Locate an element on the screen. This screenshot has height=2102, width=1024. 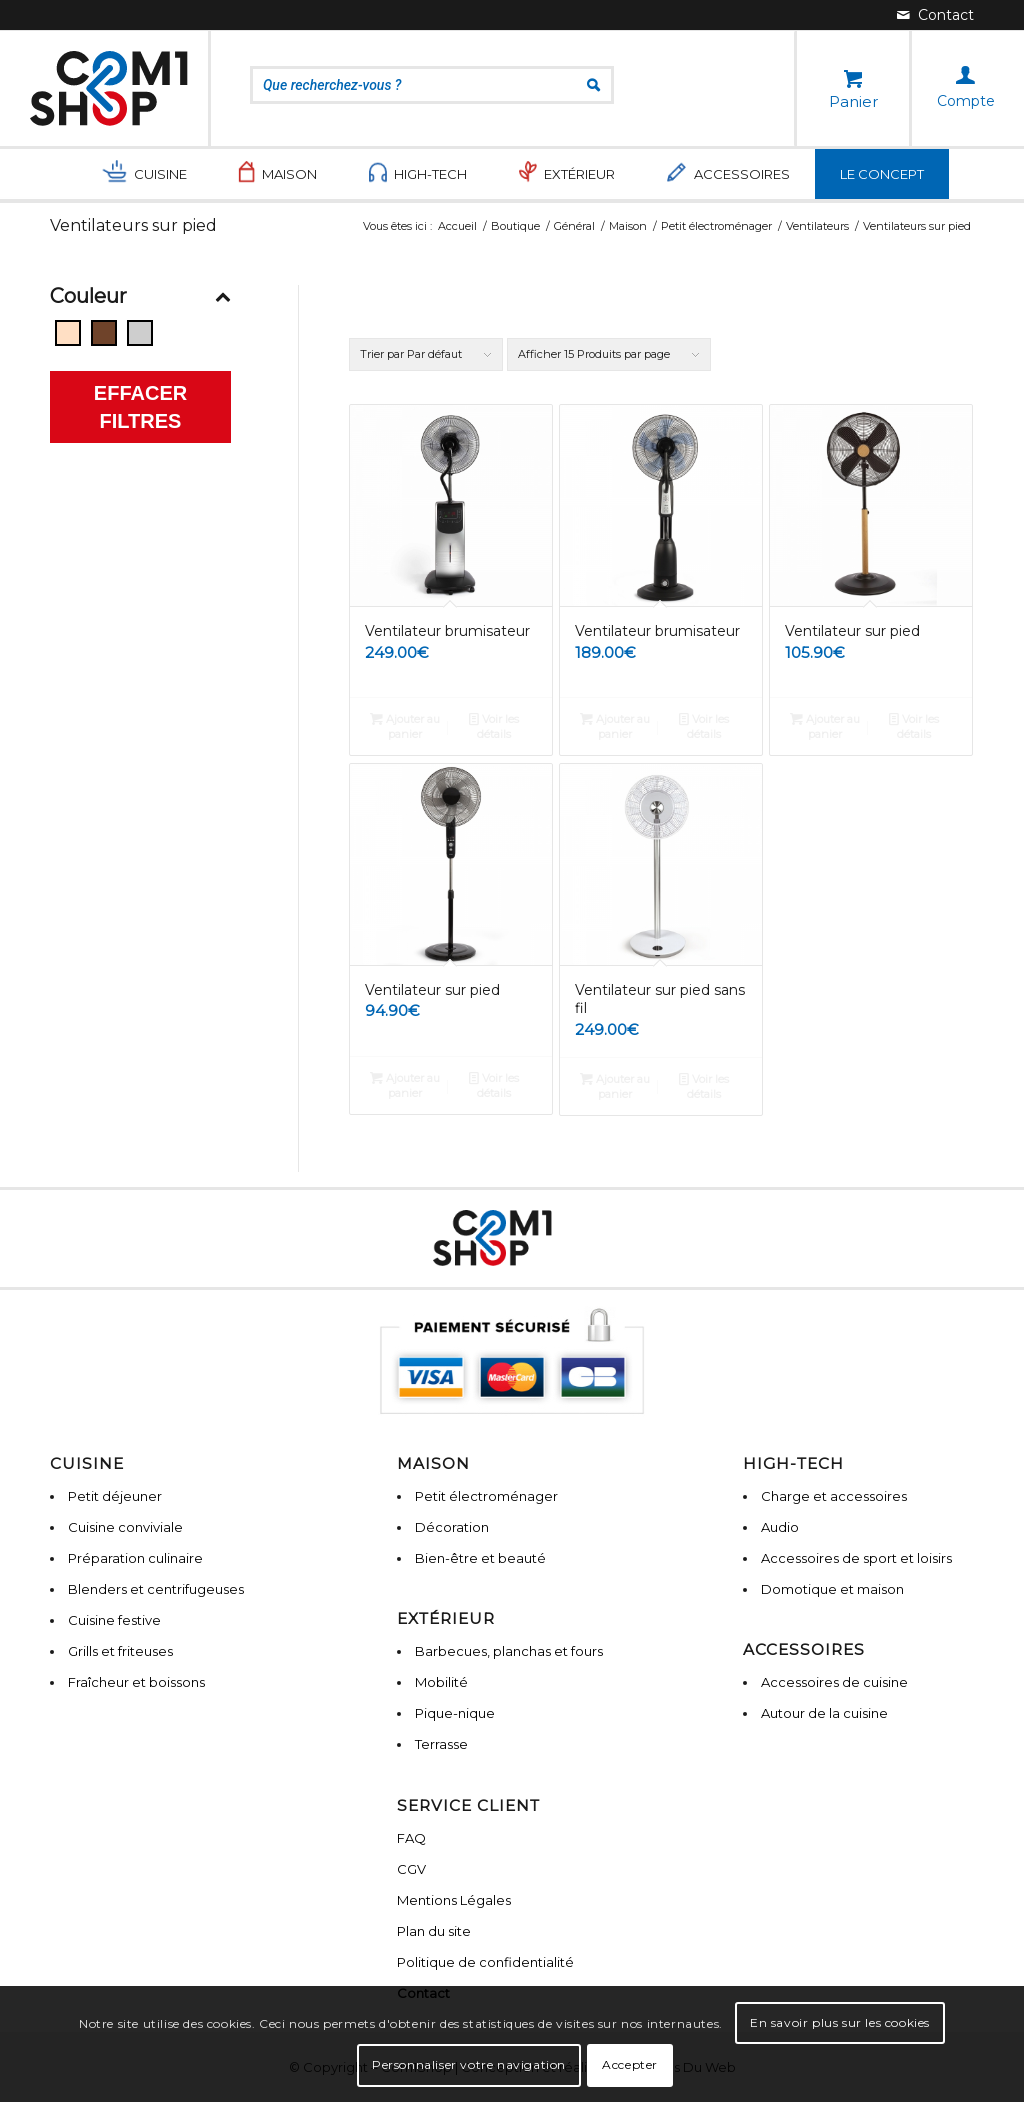
Petit déjeuner is located at coordinates (115, 1496).